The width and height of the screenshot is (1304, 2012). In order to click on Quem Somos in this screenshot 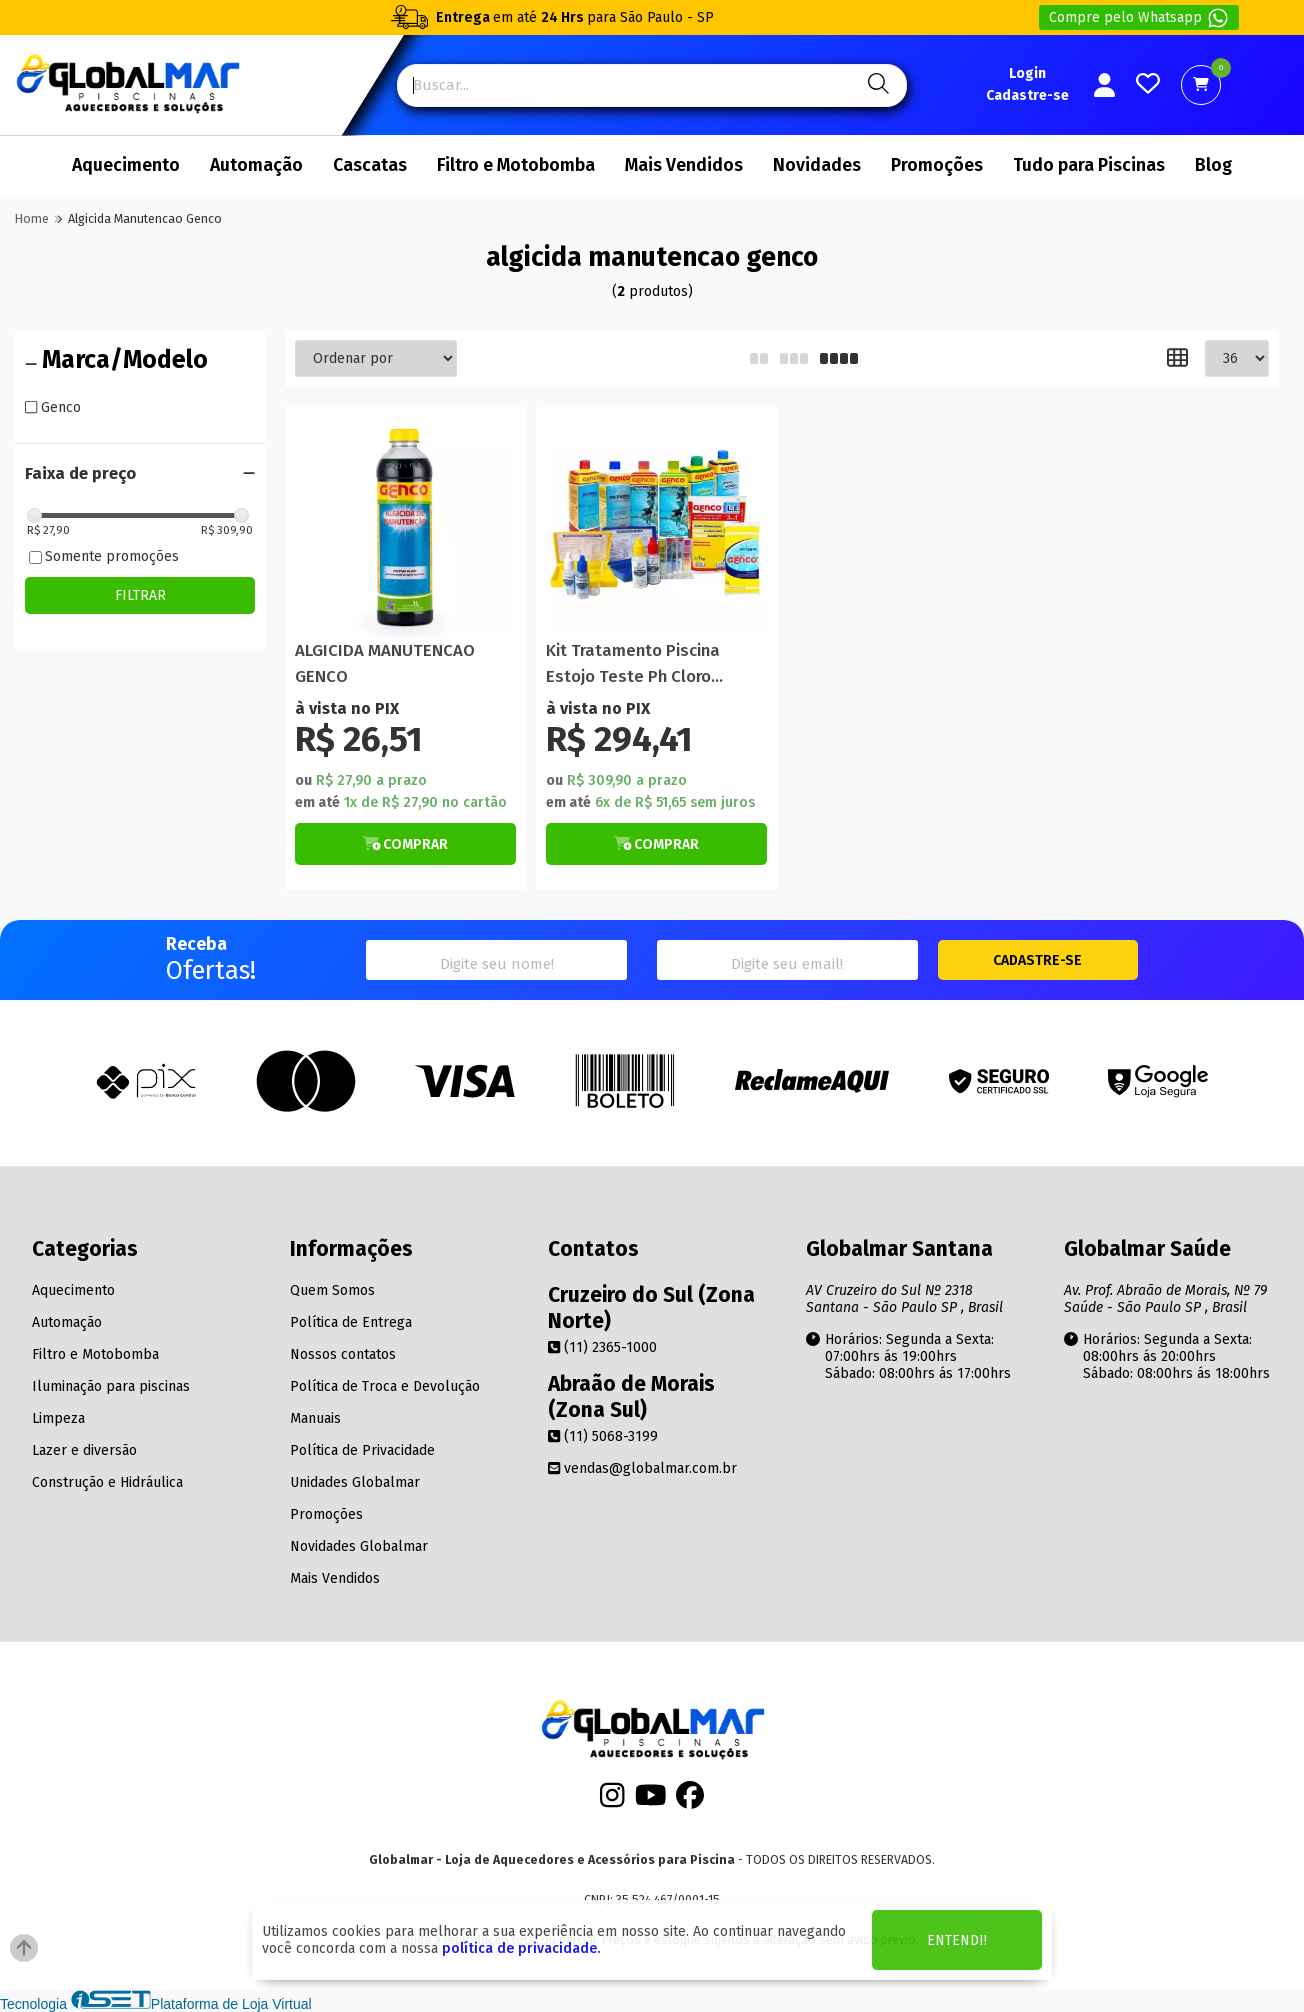, I will do `click(332, 1290)`.